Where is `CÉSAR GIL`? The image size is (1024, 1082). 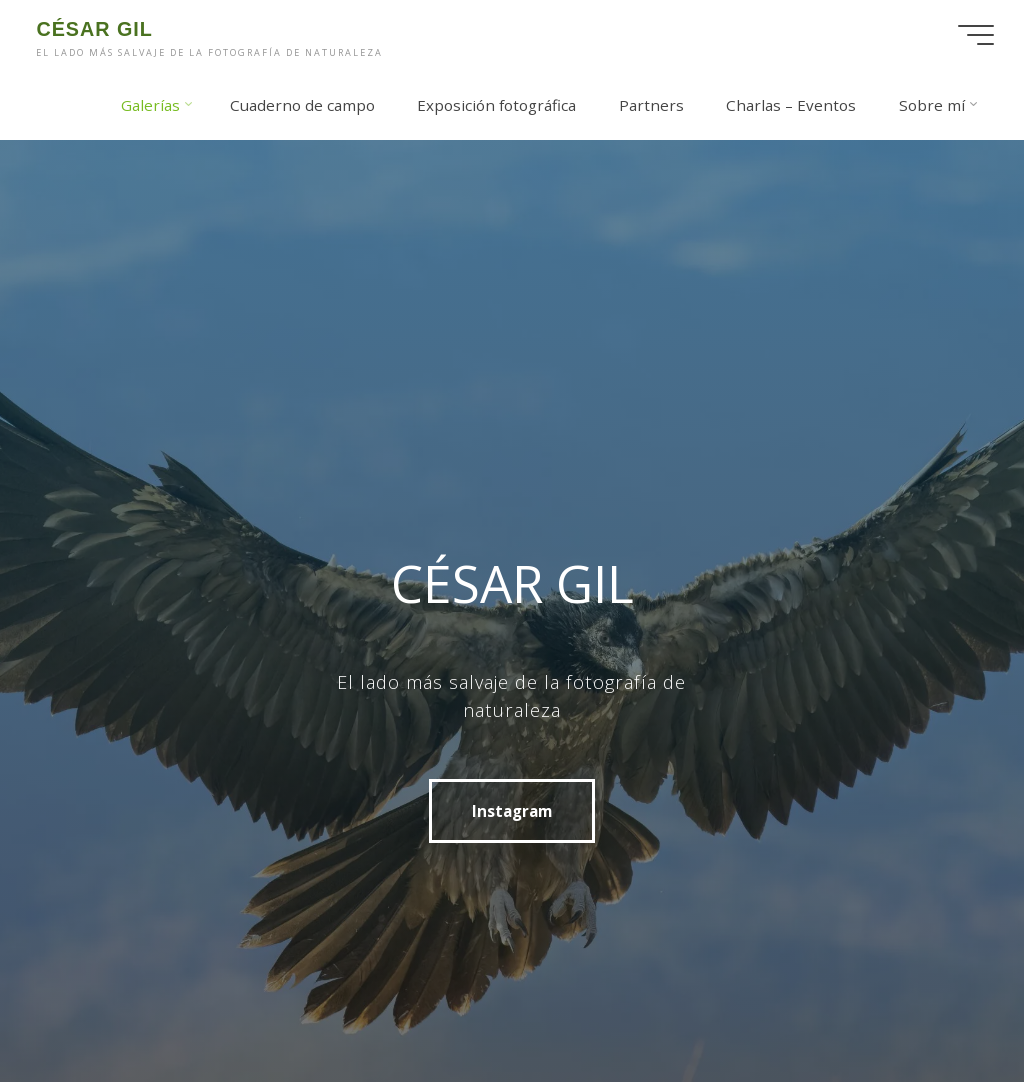
CÉSAR GIL is located at coordinates (94, 29).